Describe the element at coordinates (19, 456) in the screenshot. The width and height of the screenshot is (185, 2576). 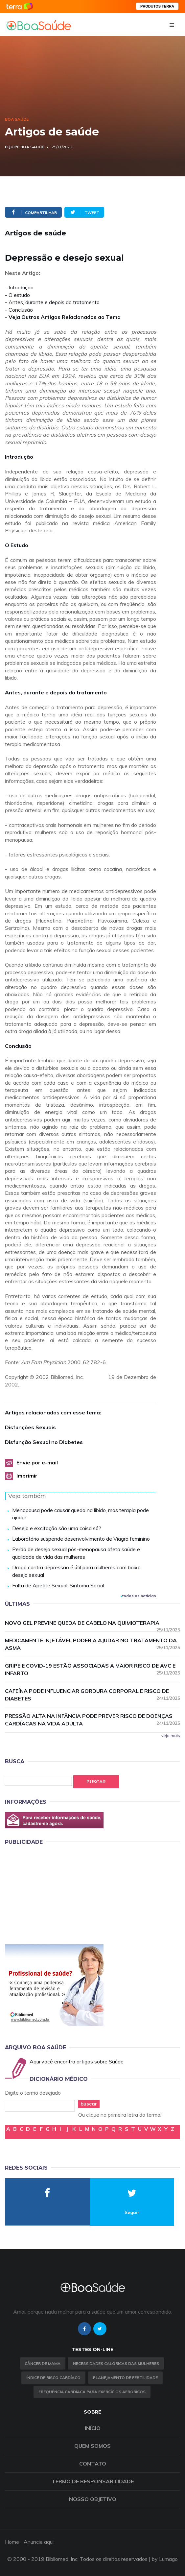
I see `Introdução` at that location.